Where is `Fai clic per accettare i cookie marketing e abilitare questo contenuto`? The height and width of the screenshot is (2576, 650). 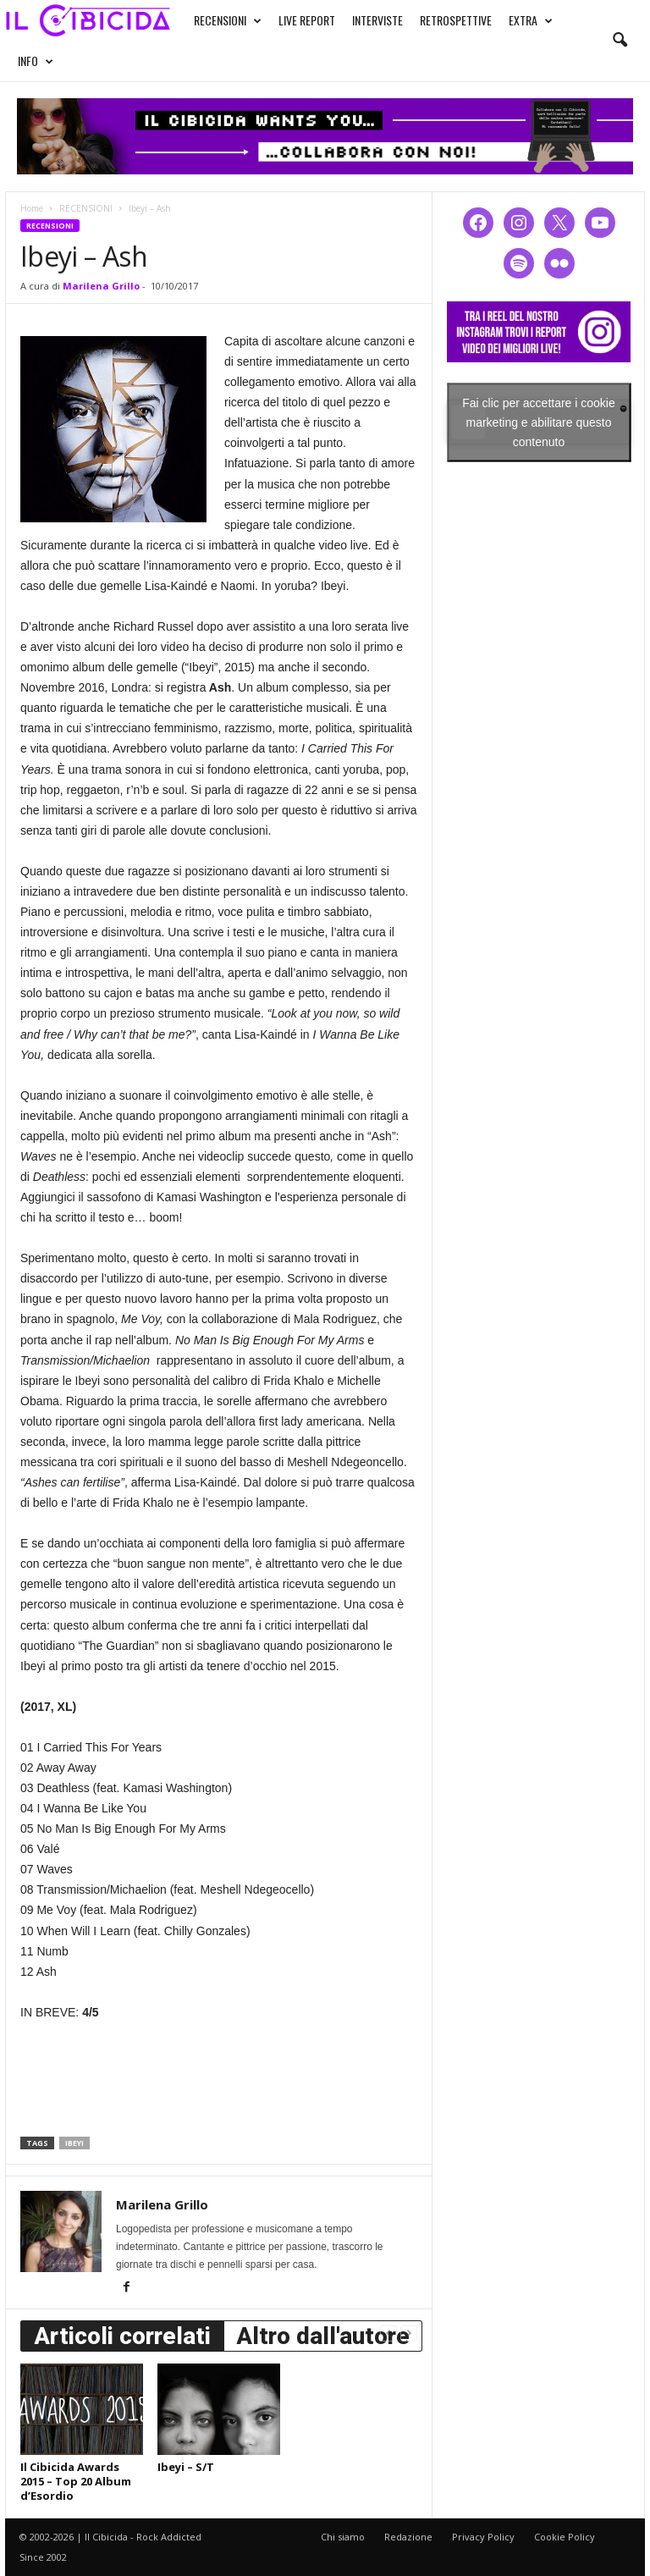
Fai clic per accettare i cookie marketing e abilitare questo contenuto is located at coordinates (538, 421).